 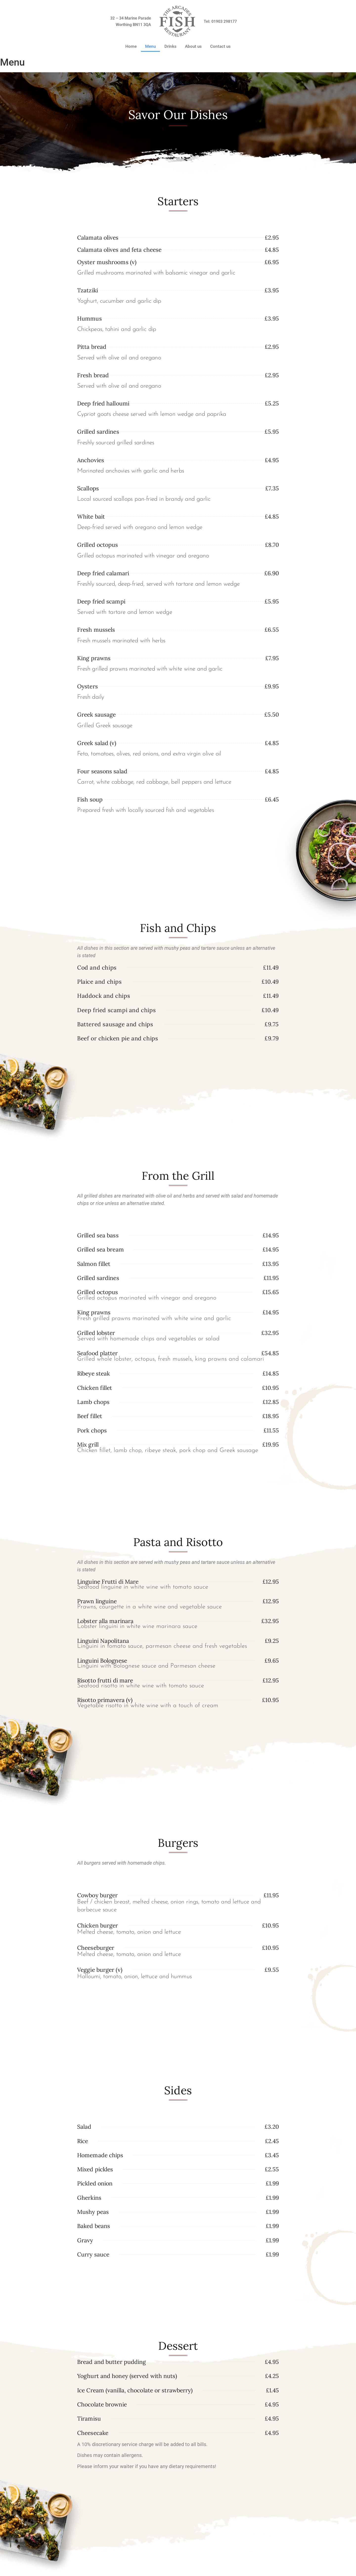 What do you see at coordinates (221, 46) in the screenshot?
I see `Contact us` at bounding box center [221, 46].